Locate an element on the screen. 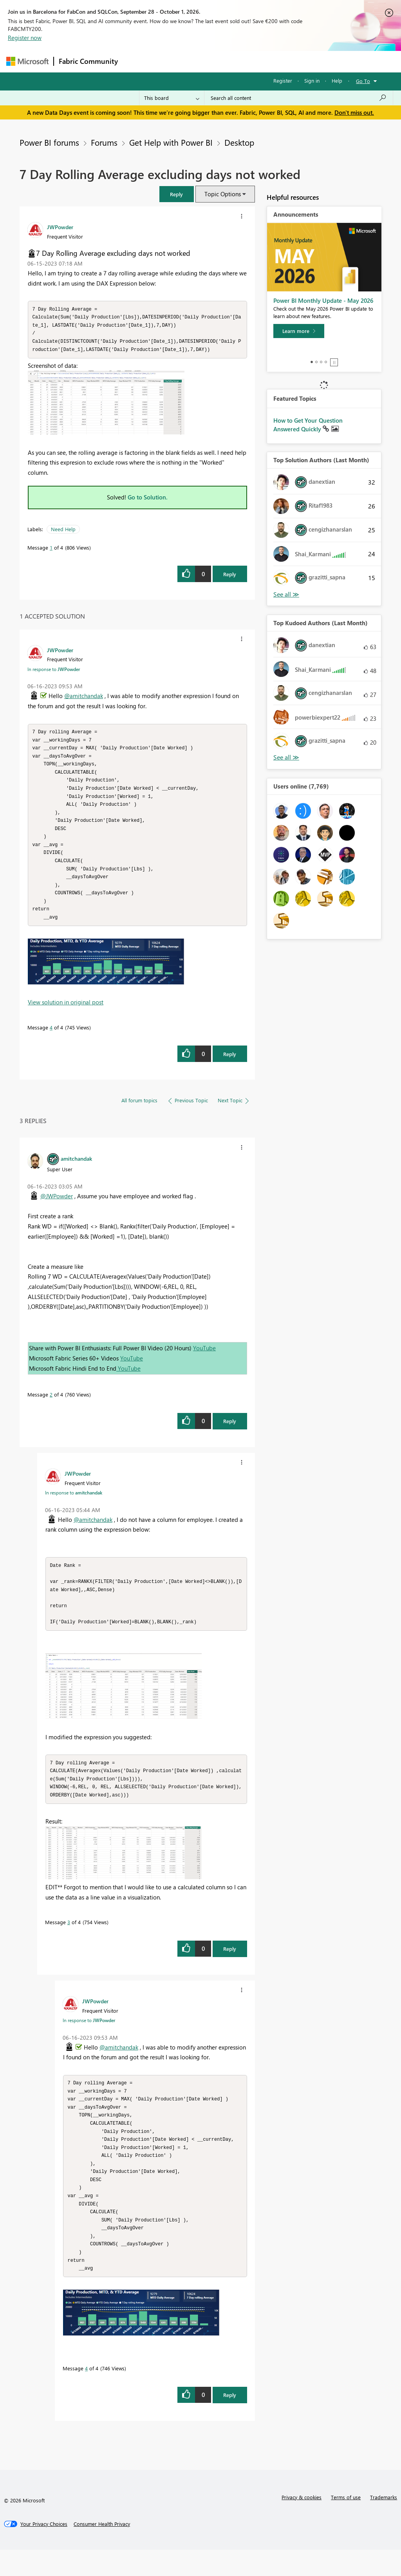 The image size is (401, 2576). [Navigate to Microsoft.com] is located at coordinates (27, 61).